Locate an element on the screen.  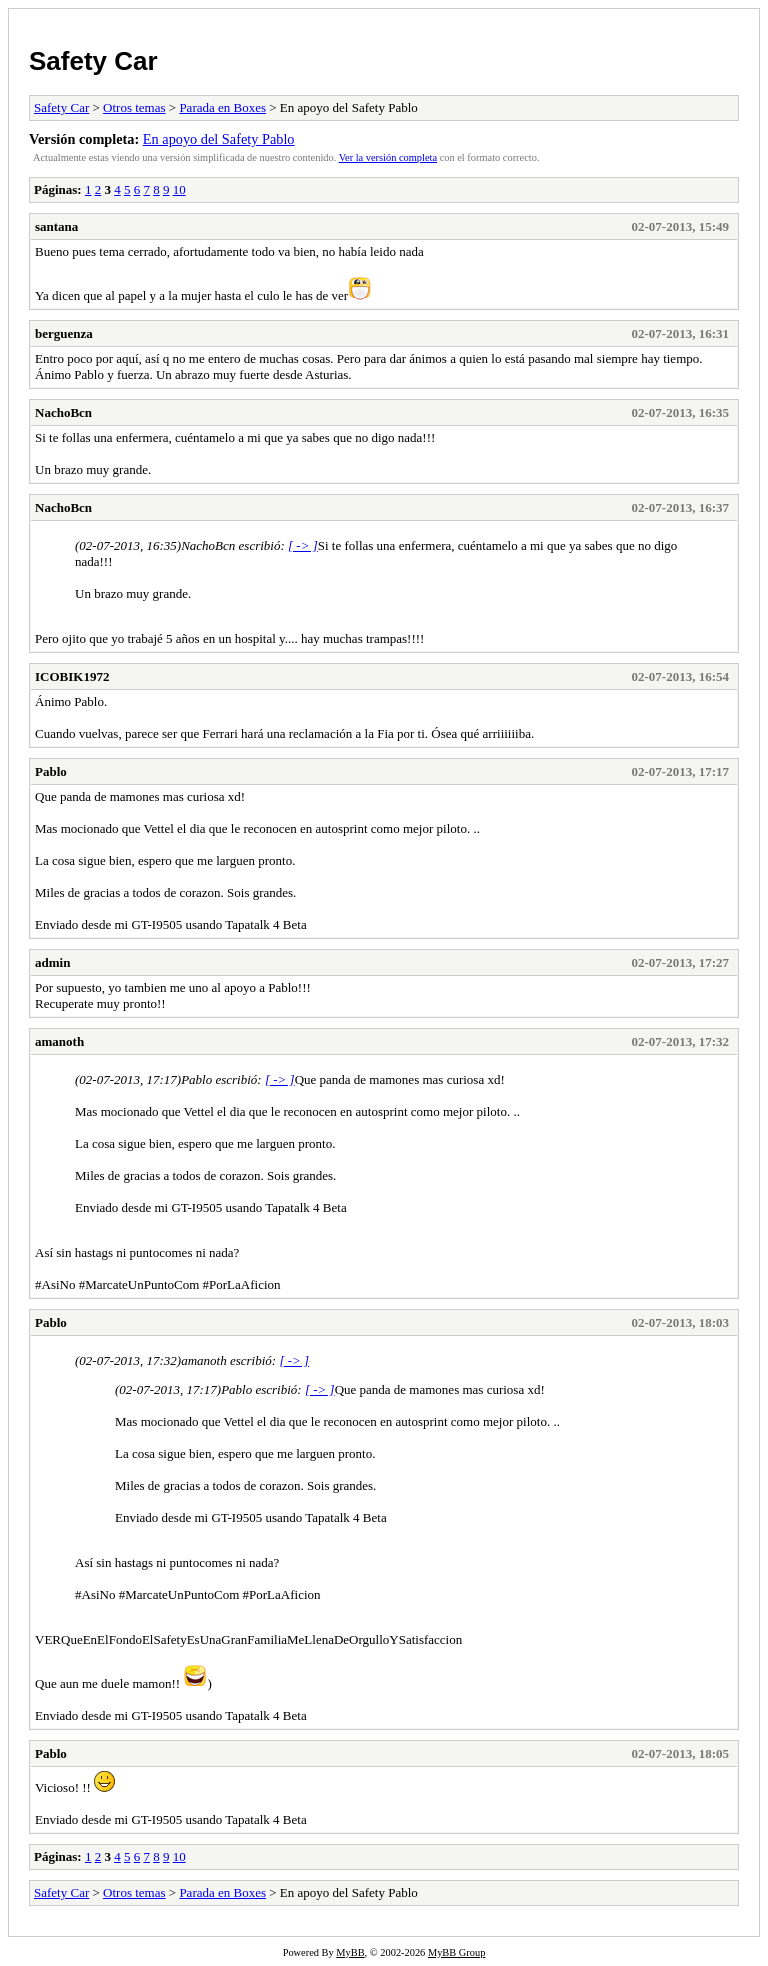
berguenza is located at coordinates (64, 333).